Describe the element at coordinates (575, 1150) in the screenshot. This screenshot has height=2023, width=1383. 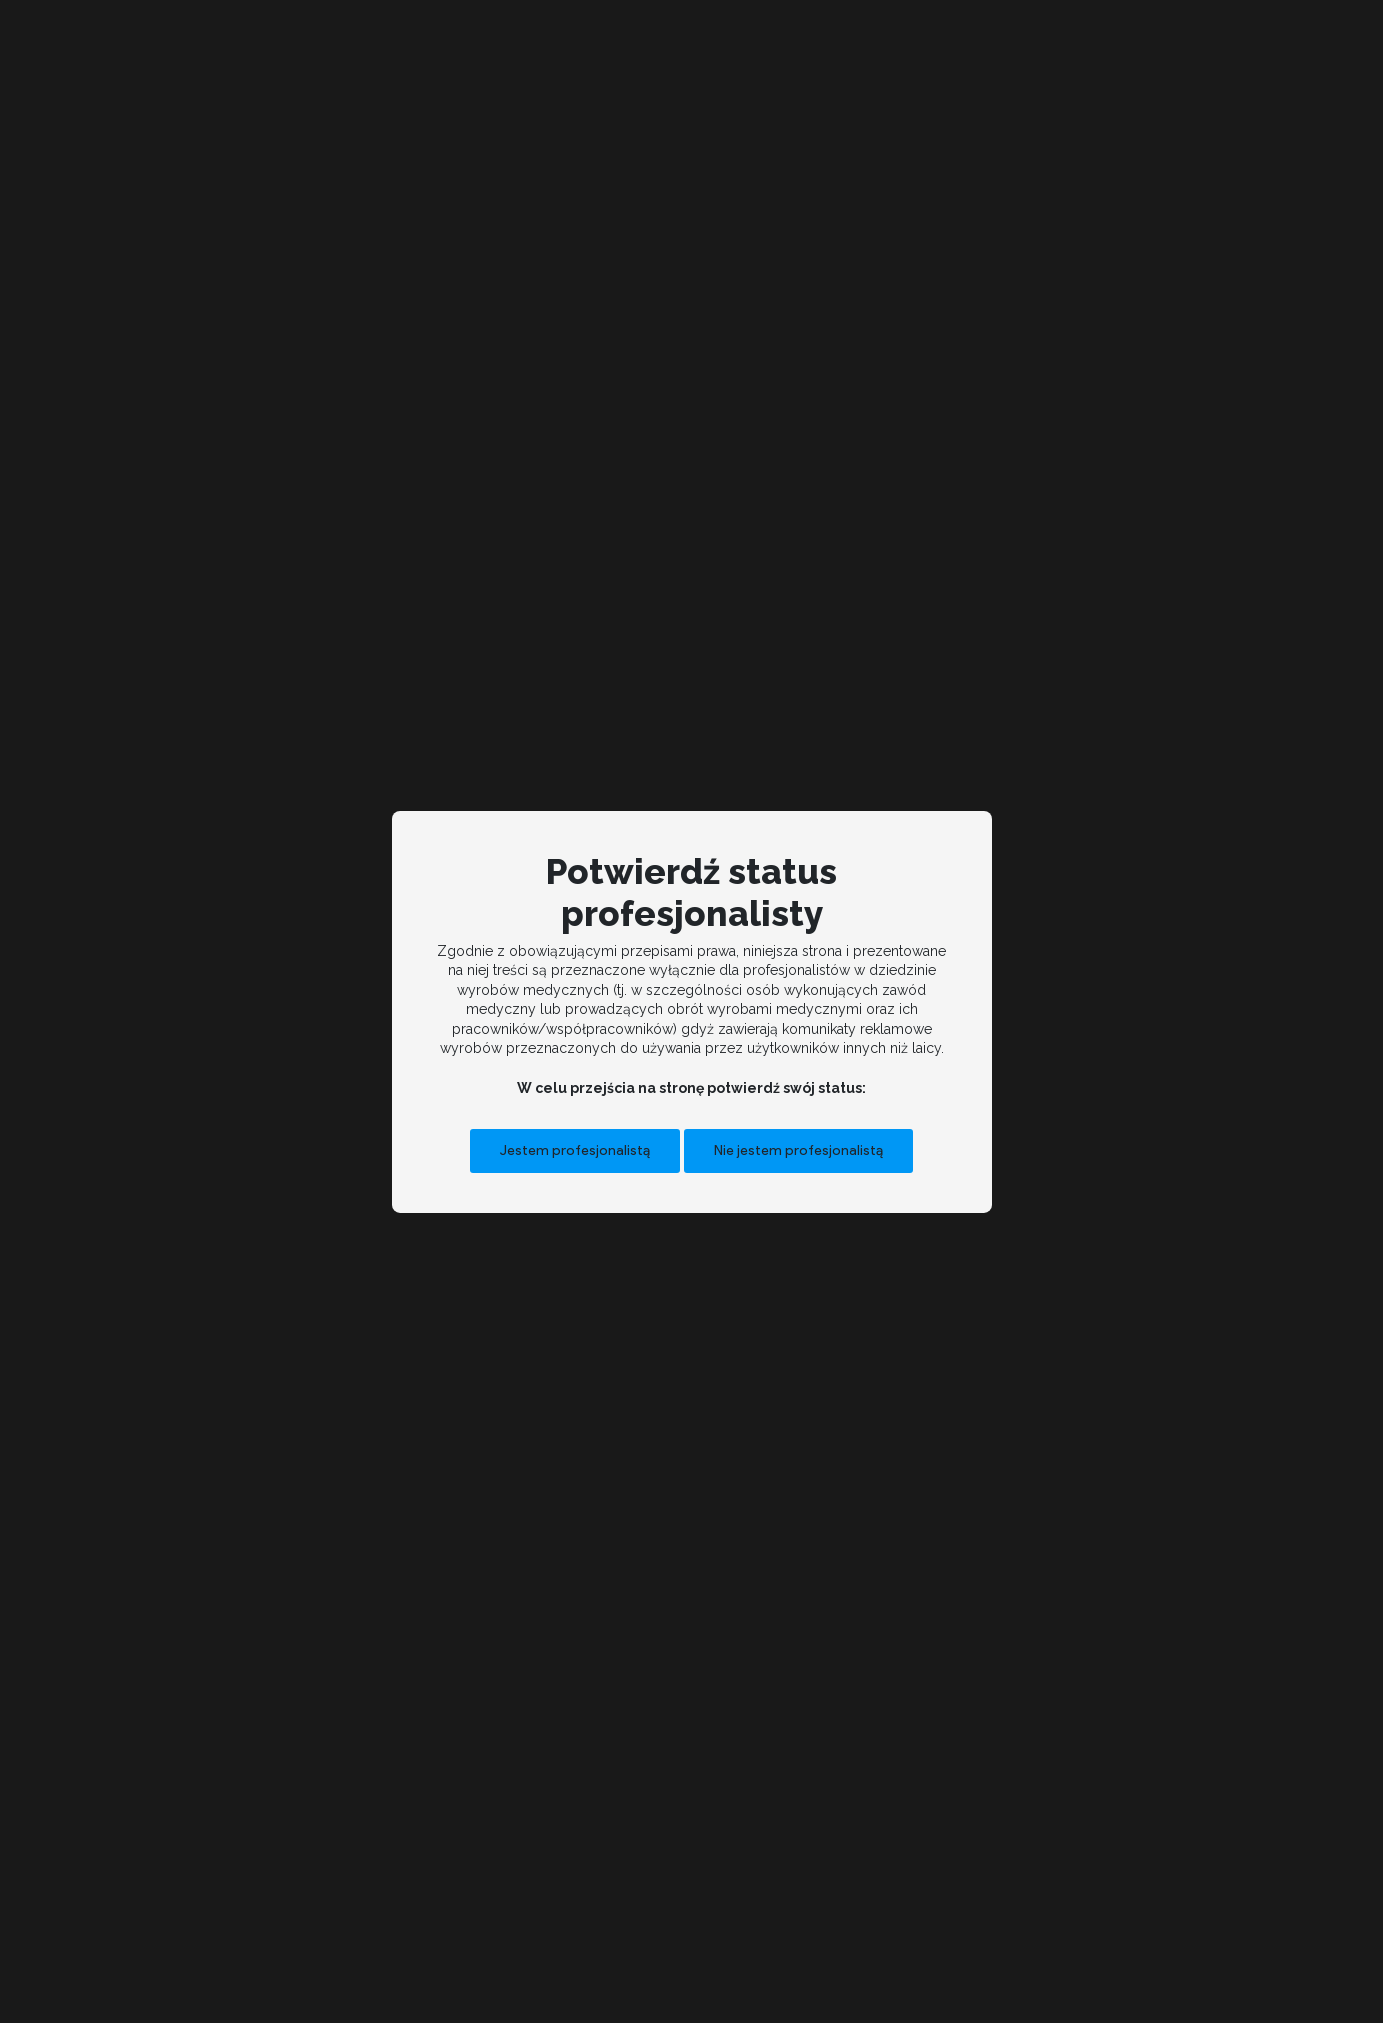
I see `Jestem profesjonalistą` at that location.